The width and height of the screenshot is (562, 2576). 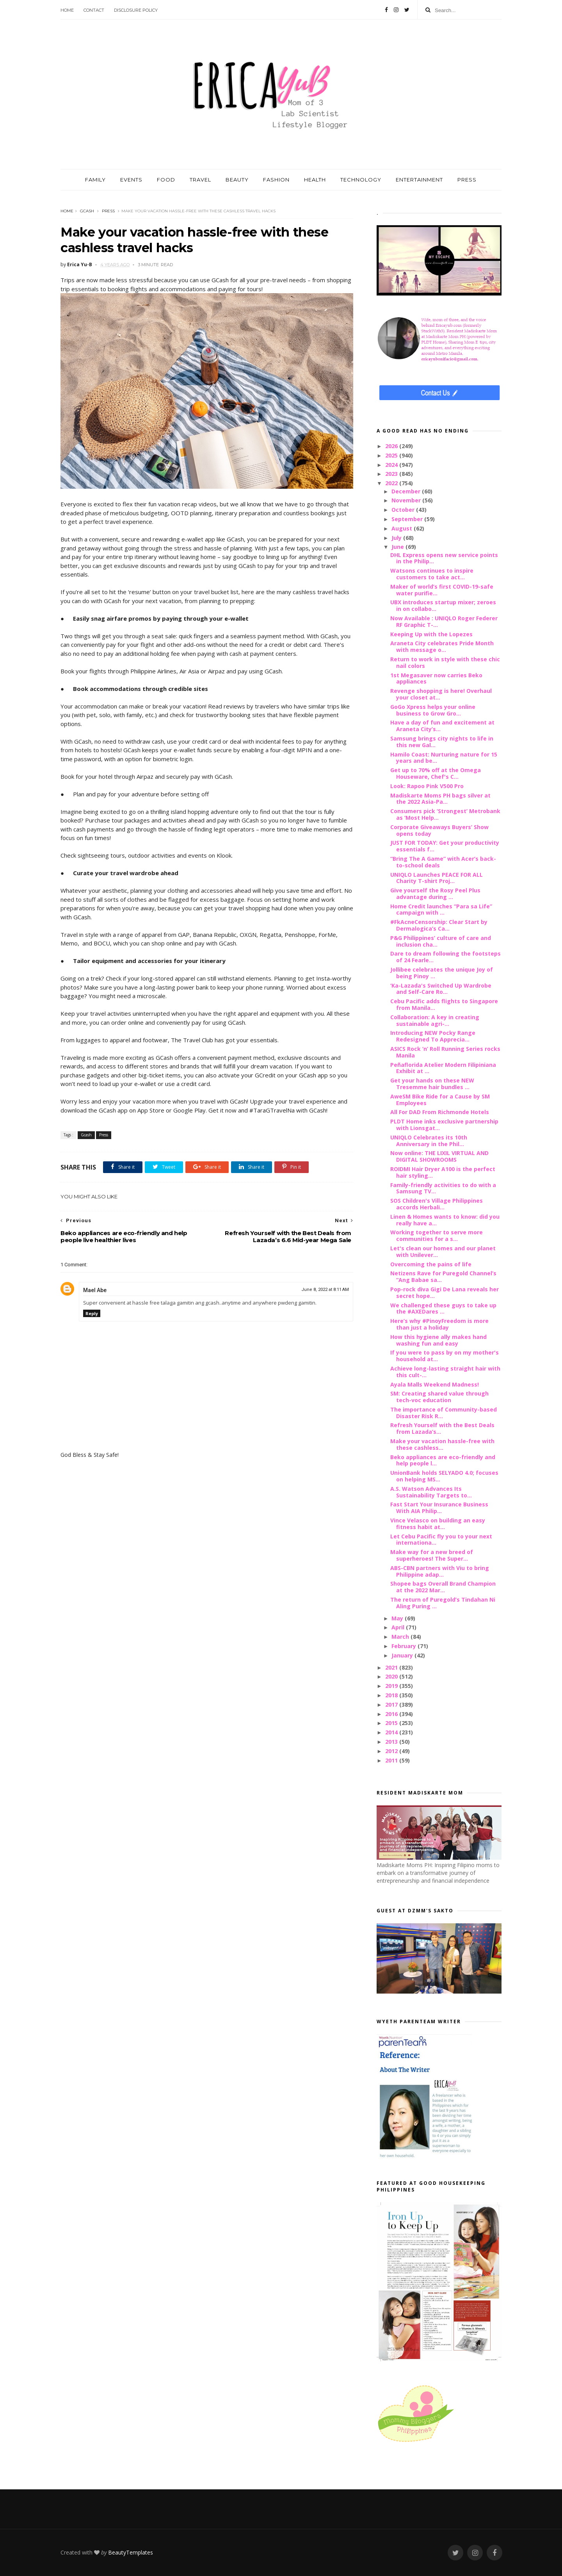 I want to click on Let's clean our homes and our planet with Unilever..., so click(x=443, y=1251).